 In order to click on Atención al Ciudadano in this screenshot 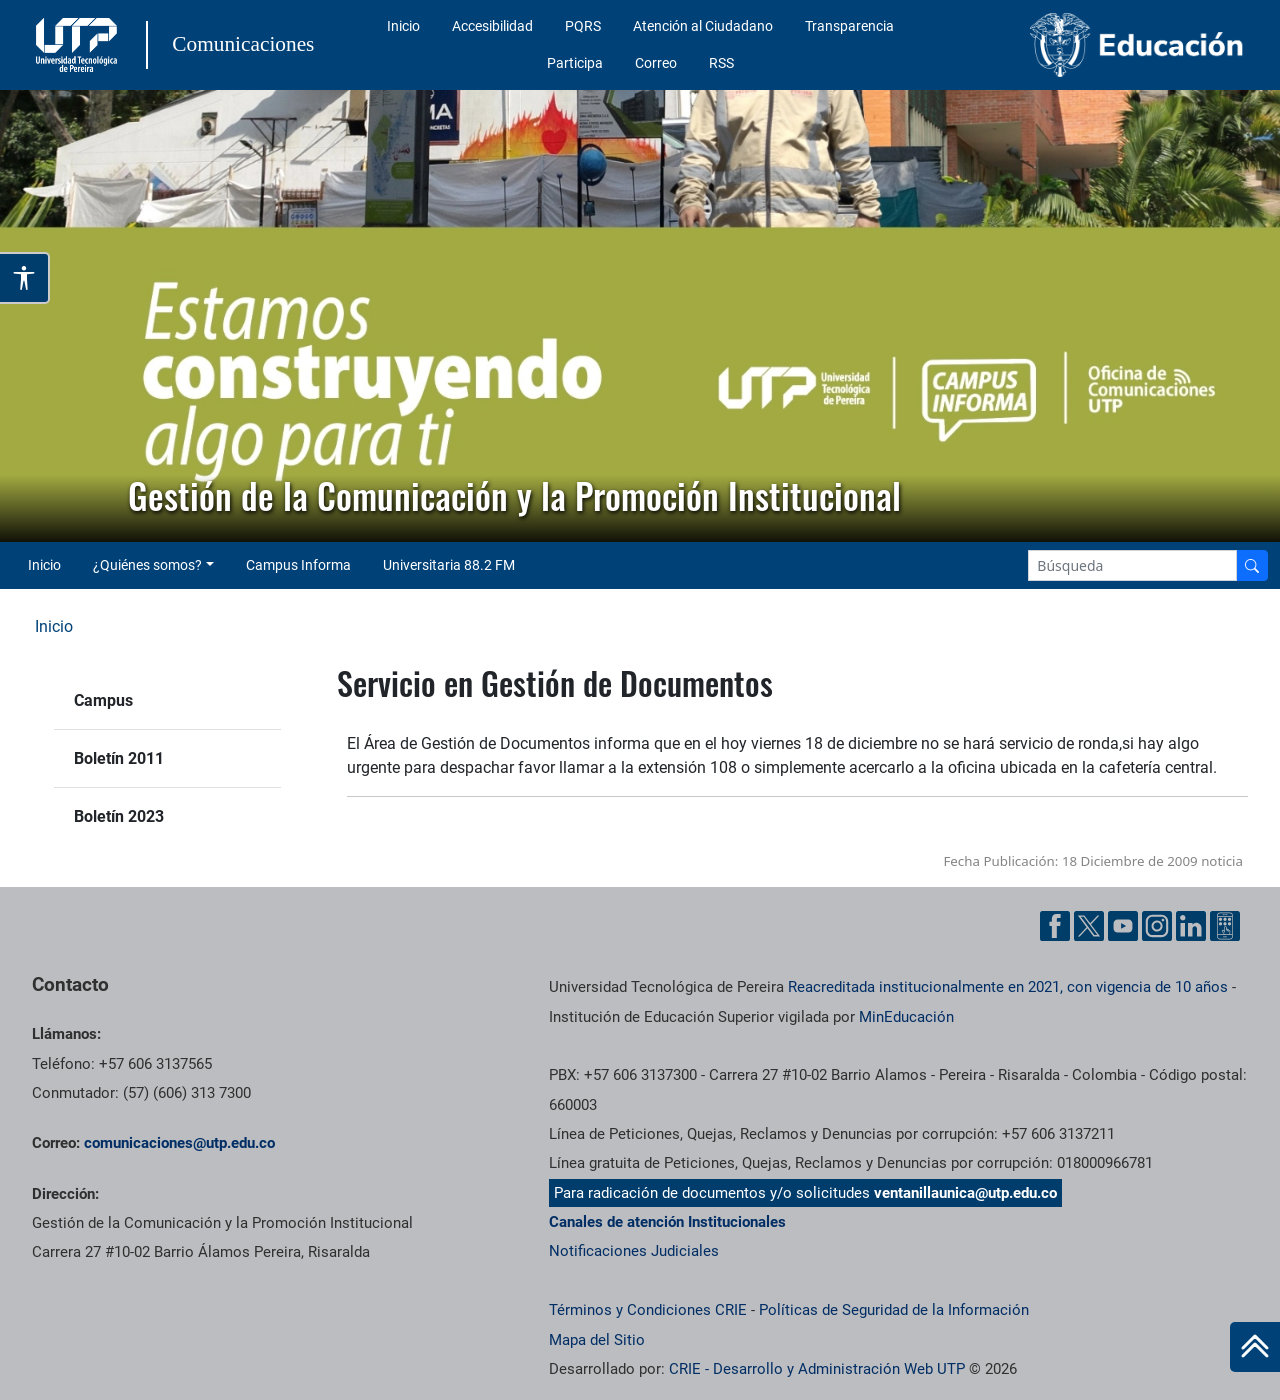, I will do `click(703, 26)`.